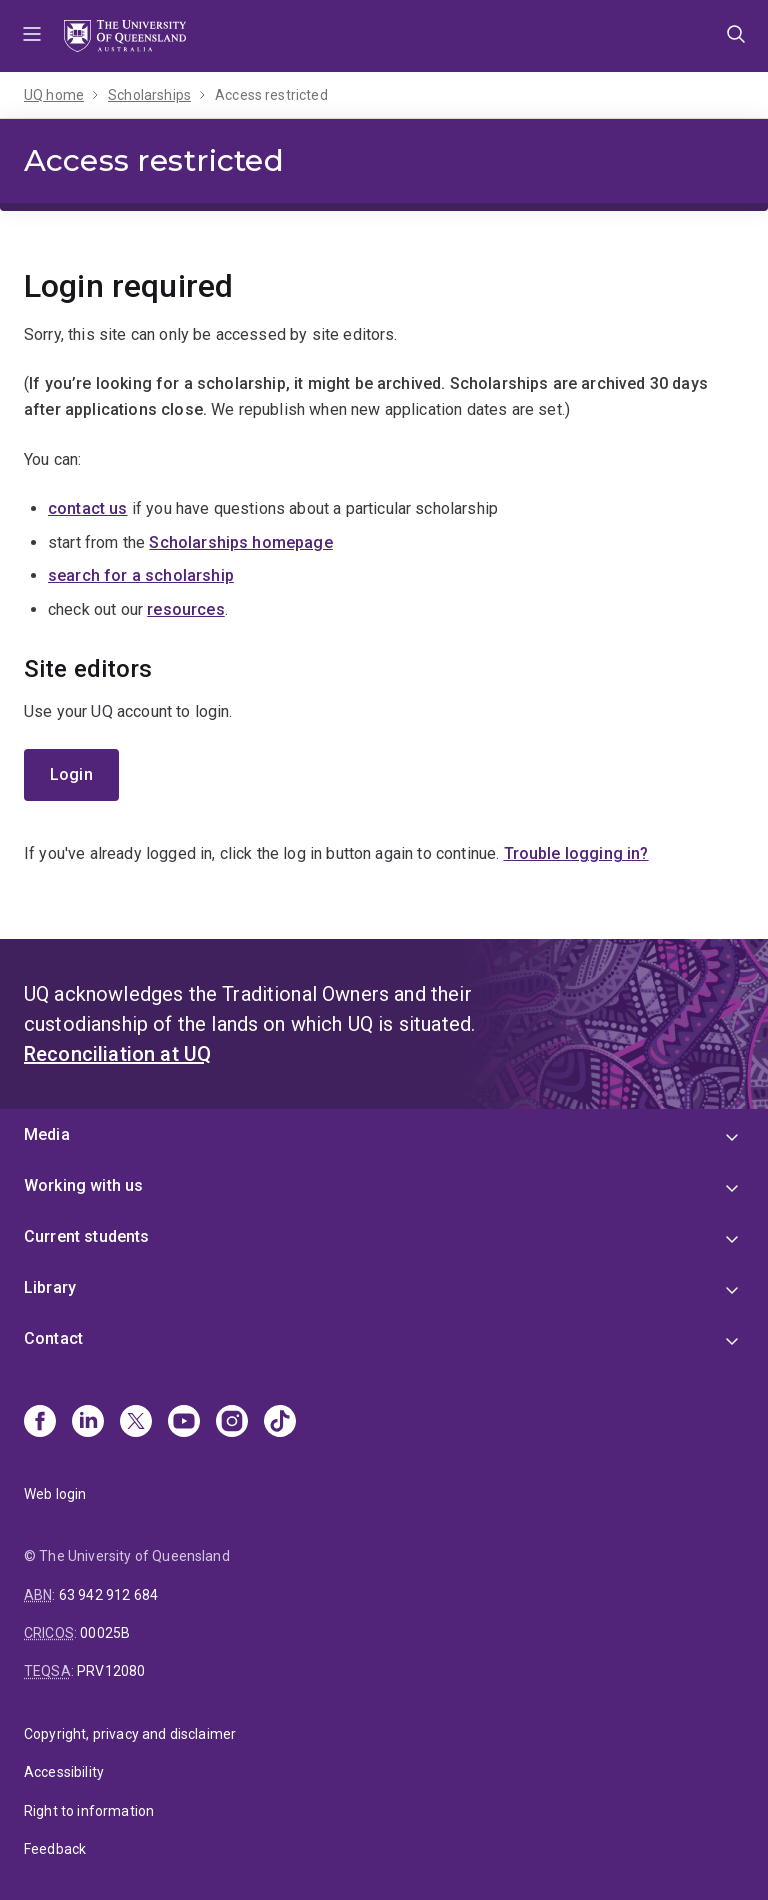 The width and height of the screenshot is (768, 1900). What do you see at coordinates (130, 1734) in the screenshot?
I see `Copyright, privacy and disclaimer` at bounding box center [130, 1734].